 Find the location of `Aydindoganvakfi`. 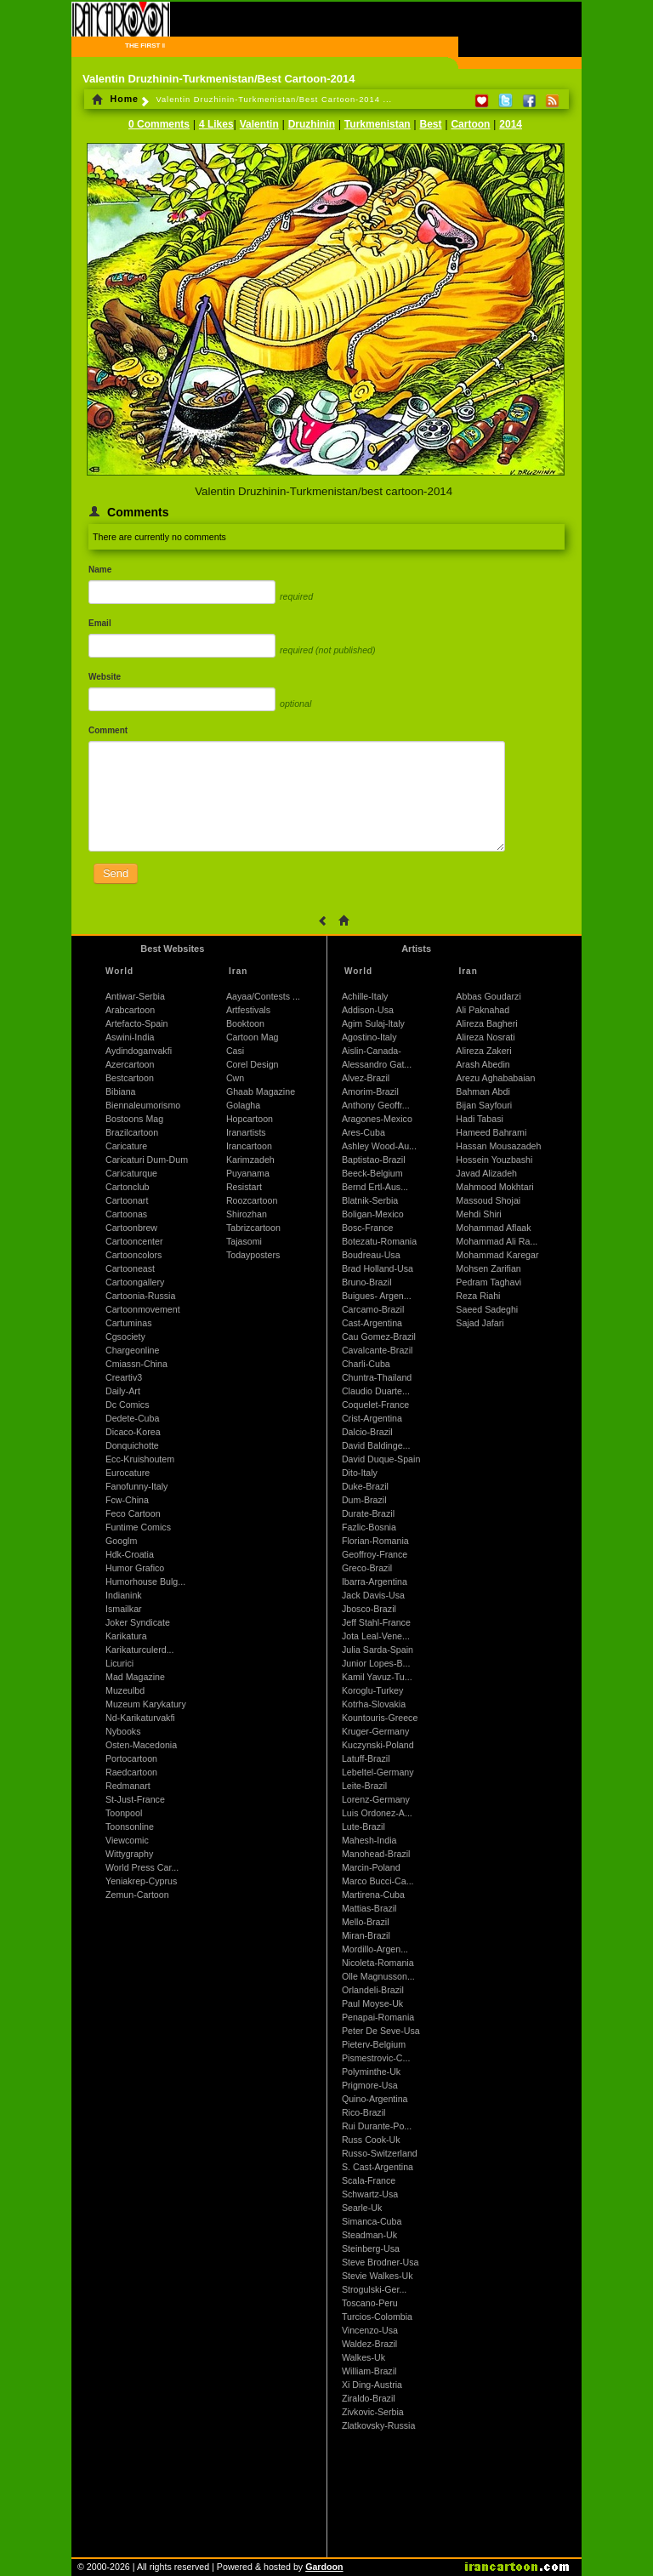

Aydindoganvakfi is located at coordinates (138, 1051).